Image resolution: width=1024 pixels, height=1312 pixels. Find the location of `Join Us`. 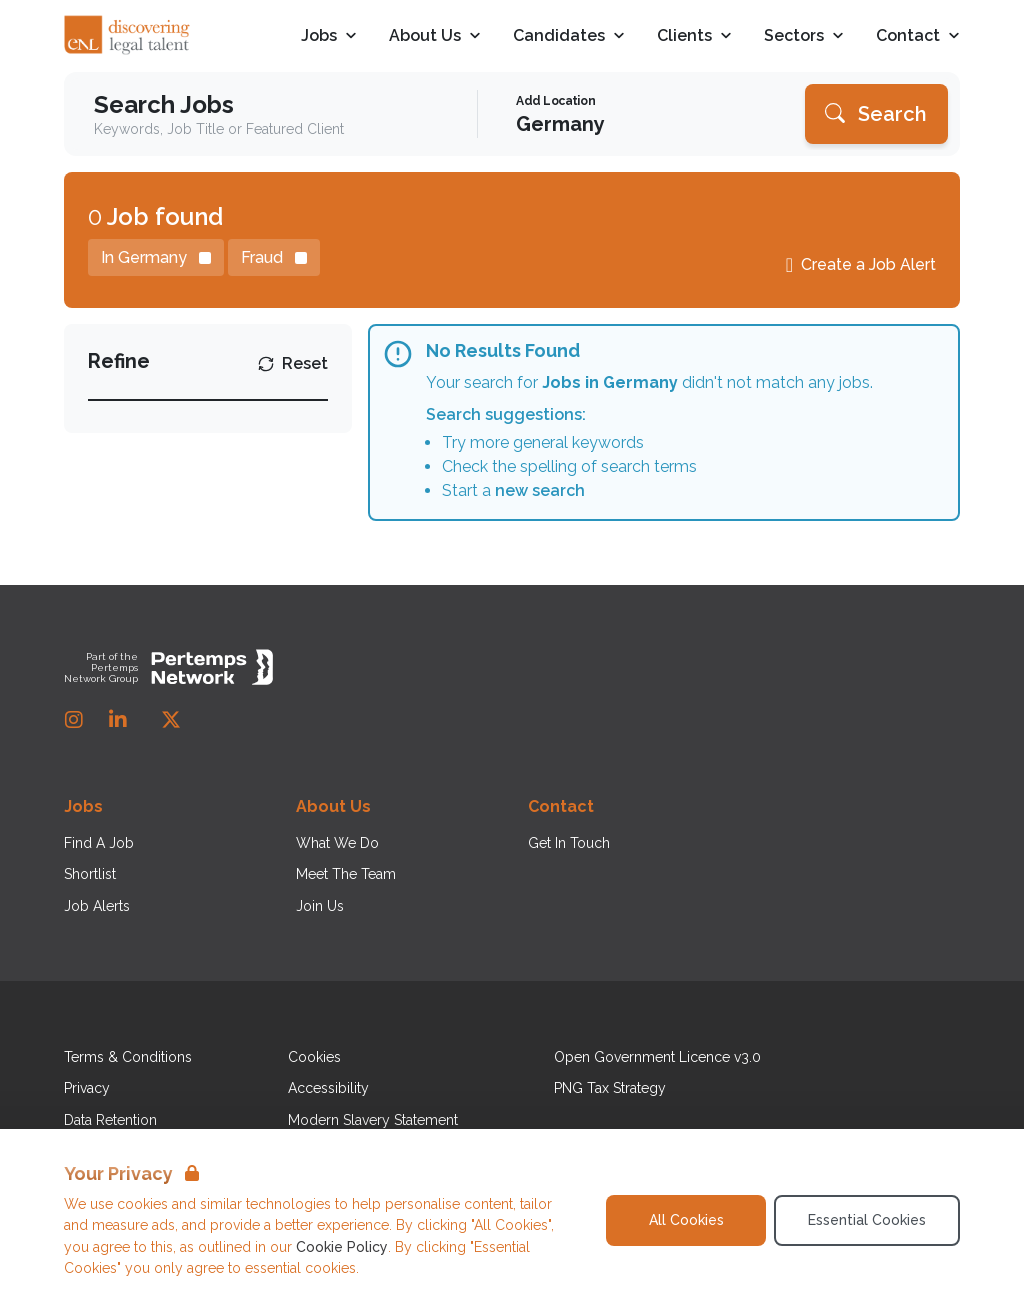

Join Us is located at coordinates (320, 906).